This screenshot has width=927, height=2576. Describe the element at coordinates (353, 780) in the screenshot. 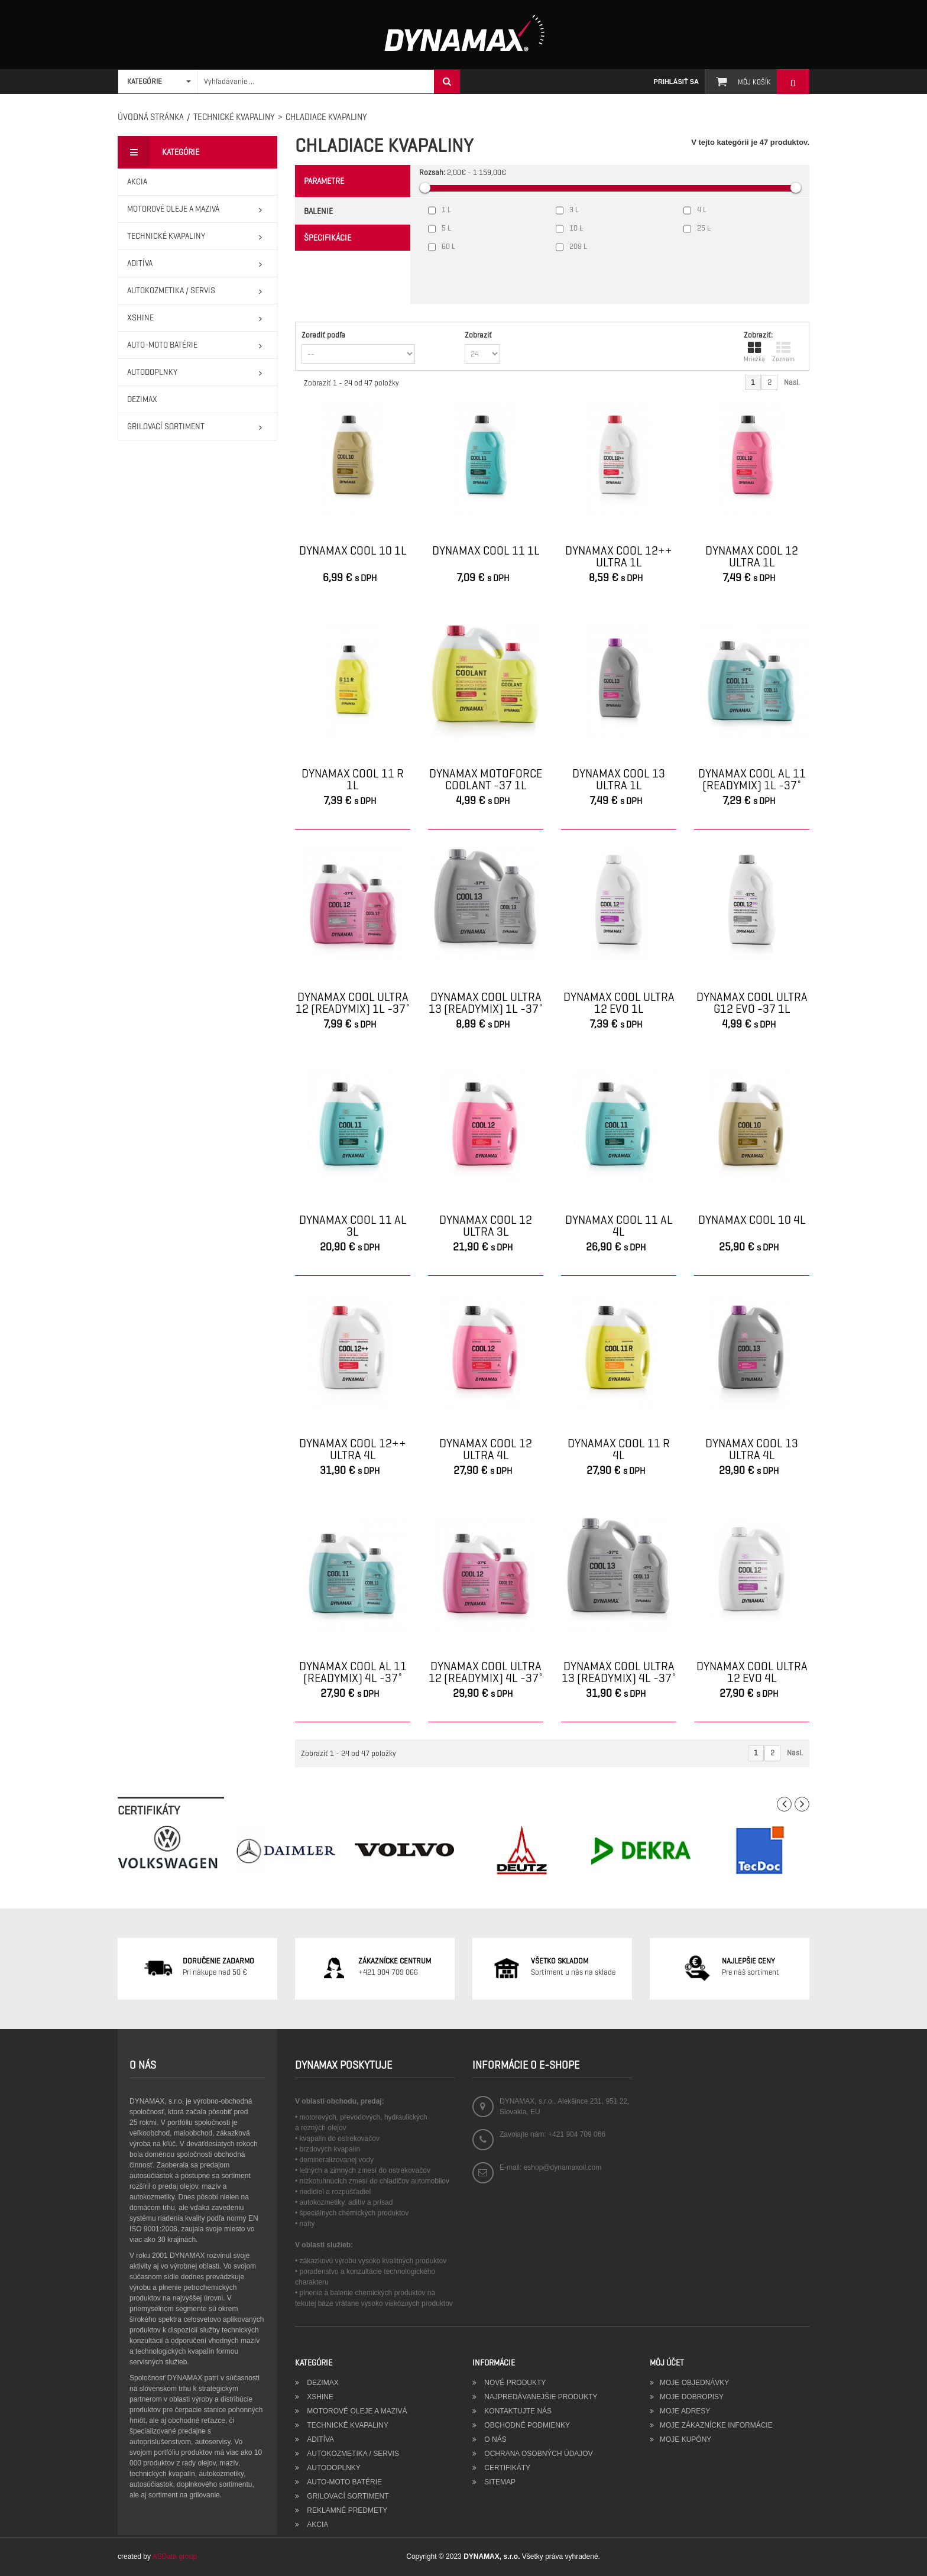

I see `DYNAMAX COOL 11 R 1L` at that location.